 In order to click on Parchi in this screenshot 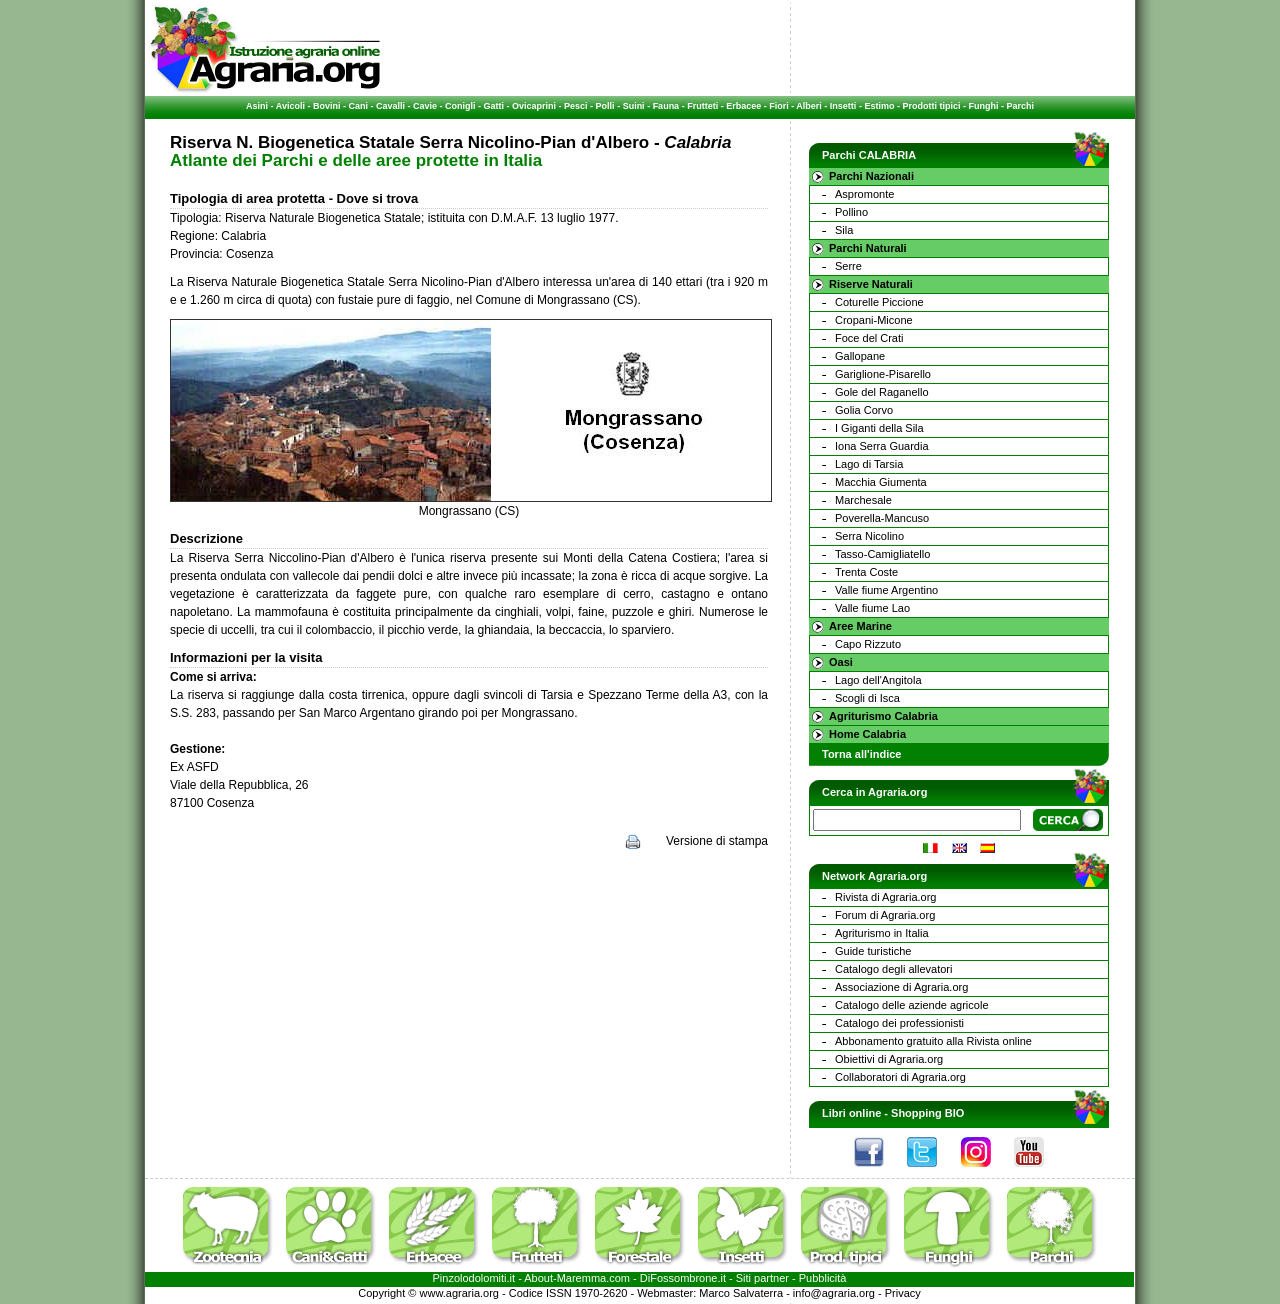, I will do `click(1020, 106)`.